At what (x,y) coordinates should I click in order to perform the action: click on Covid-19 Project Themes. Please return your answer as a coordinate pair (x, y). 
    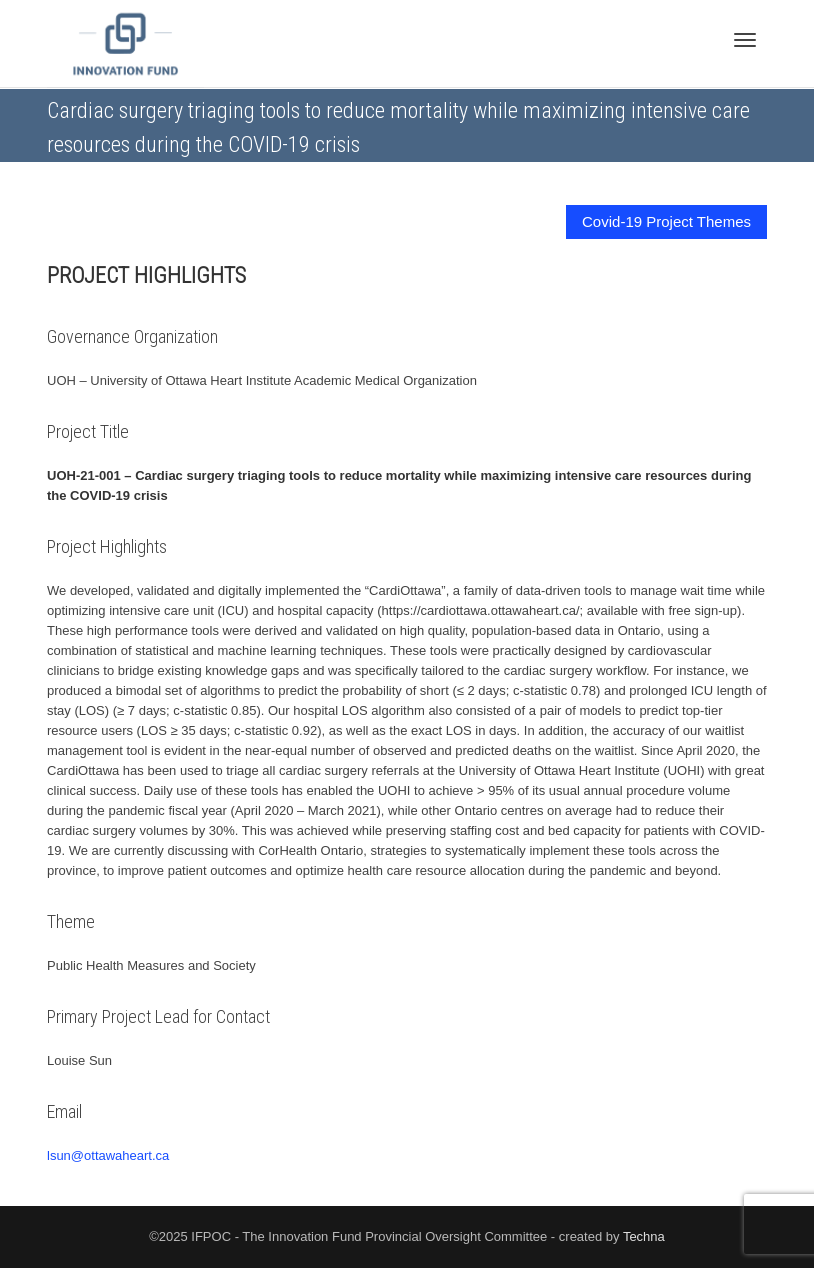
    Looking at the image, I should click on (666, 221).